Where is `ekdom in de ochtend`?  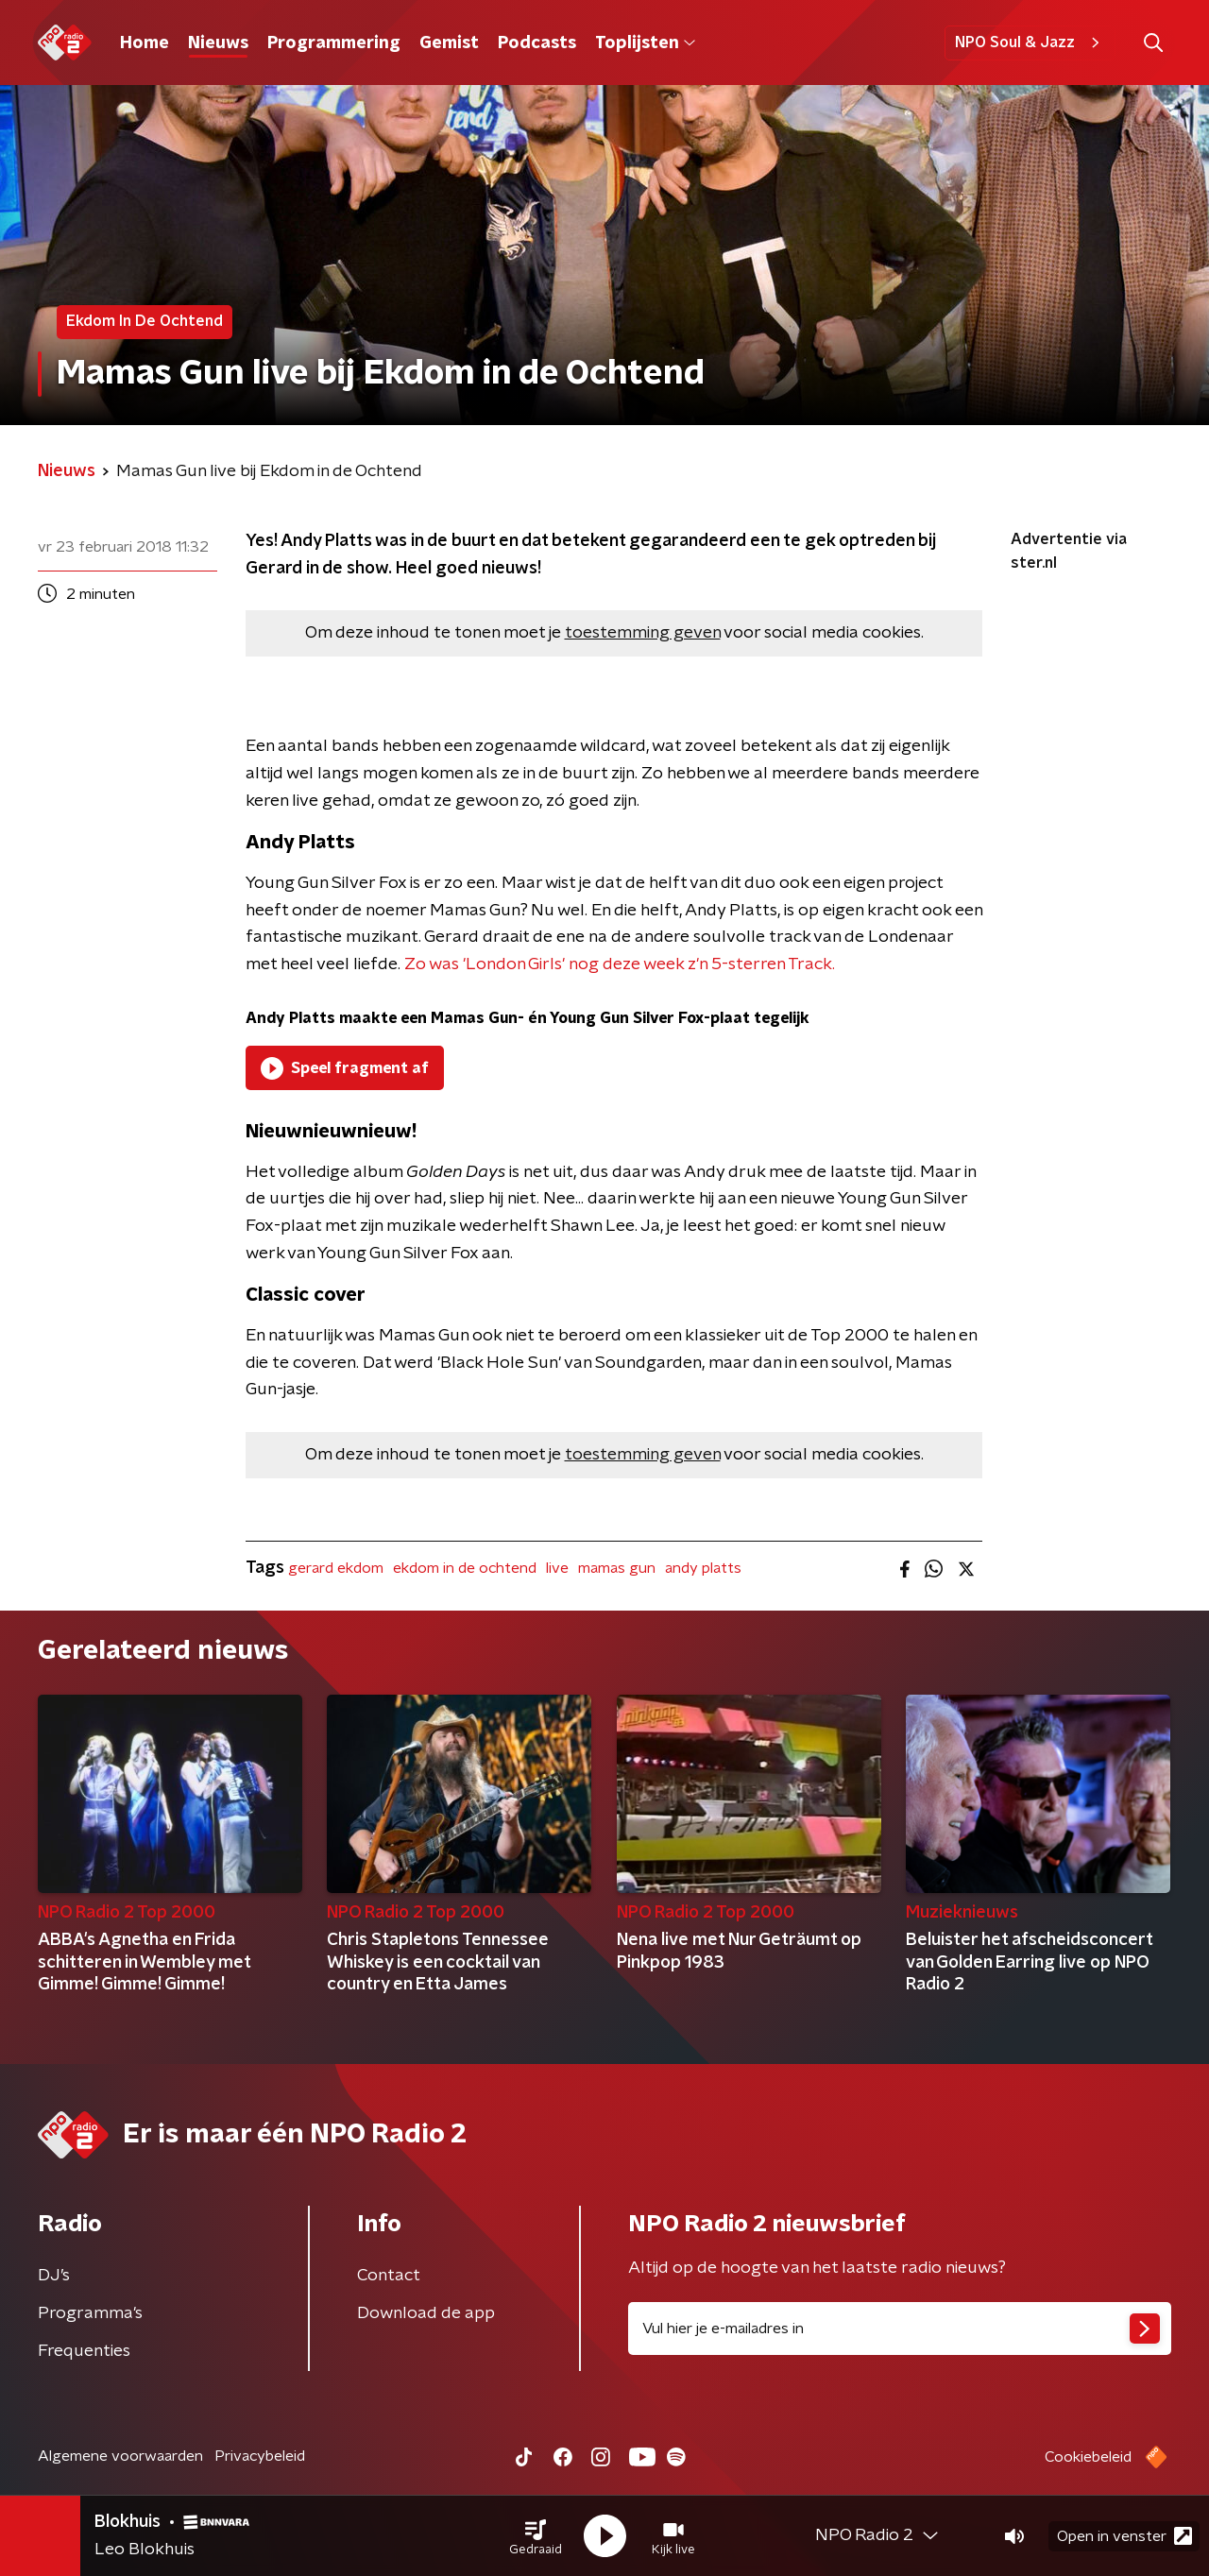 ekdom in de ochtend is located at coordinates (464, 1568).